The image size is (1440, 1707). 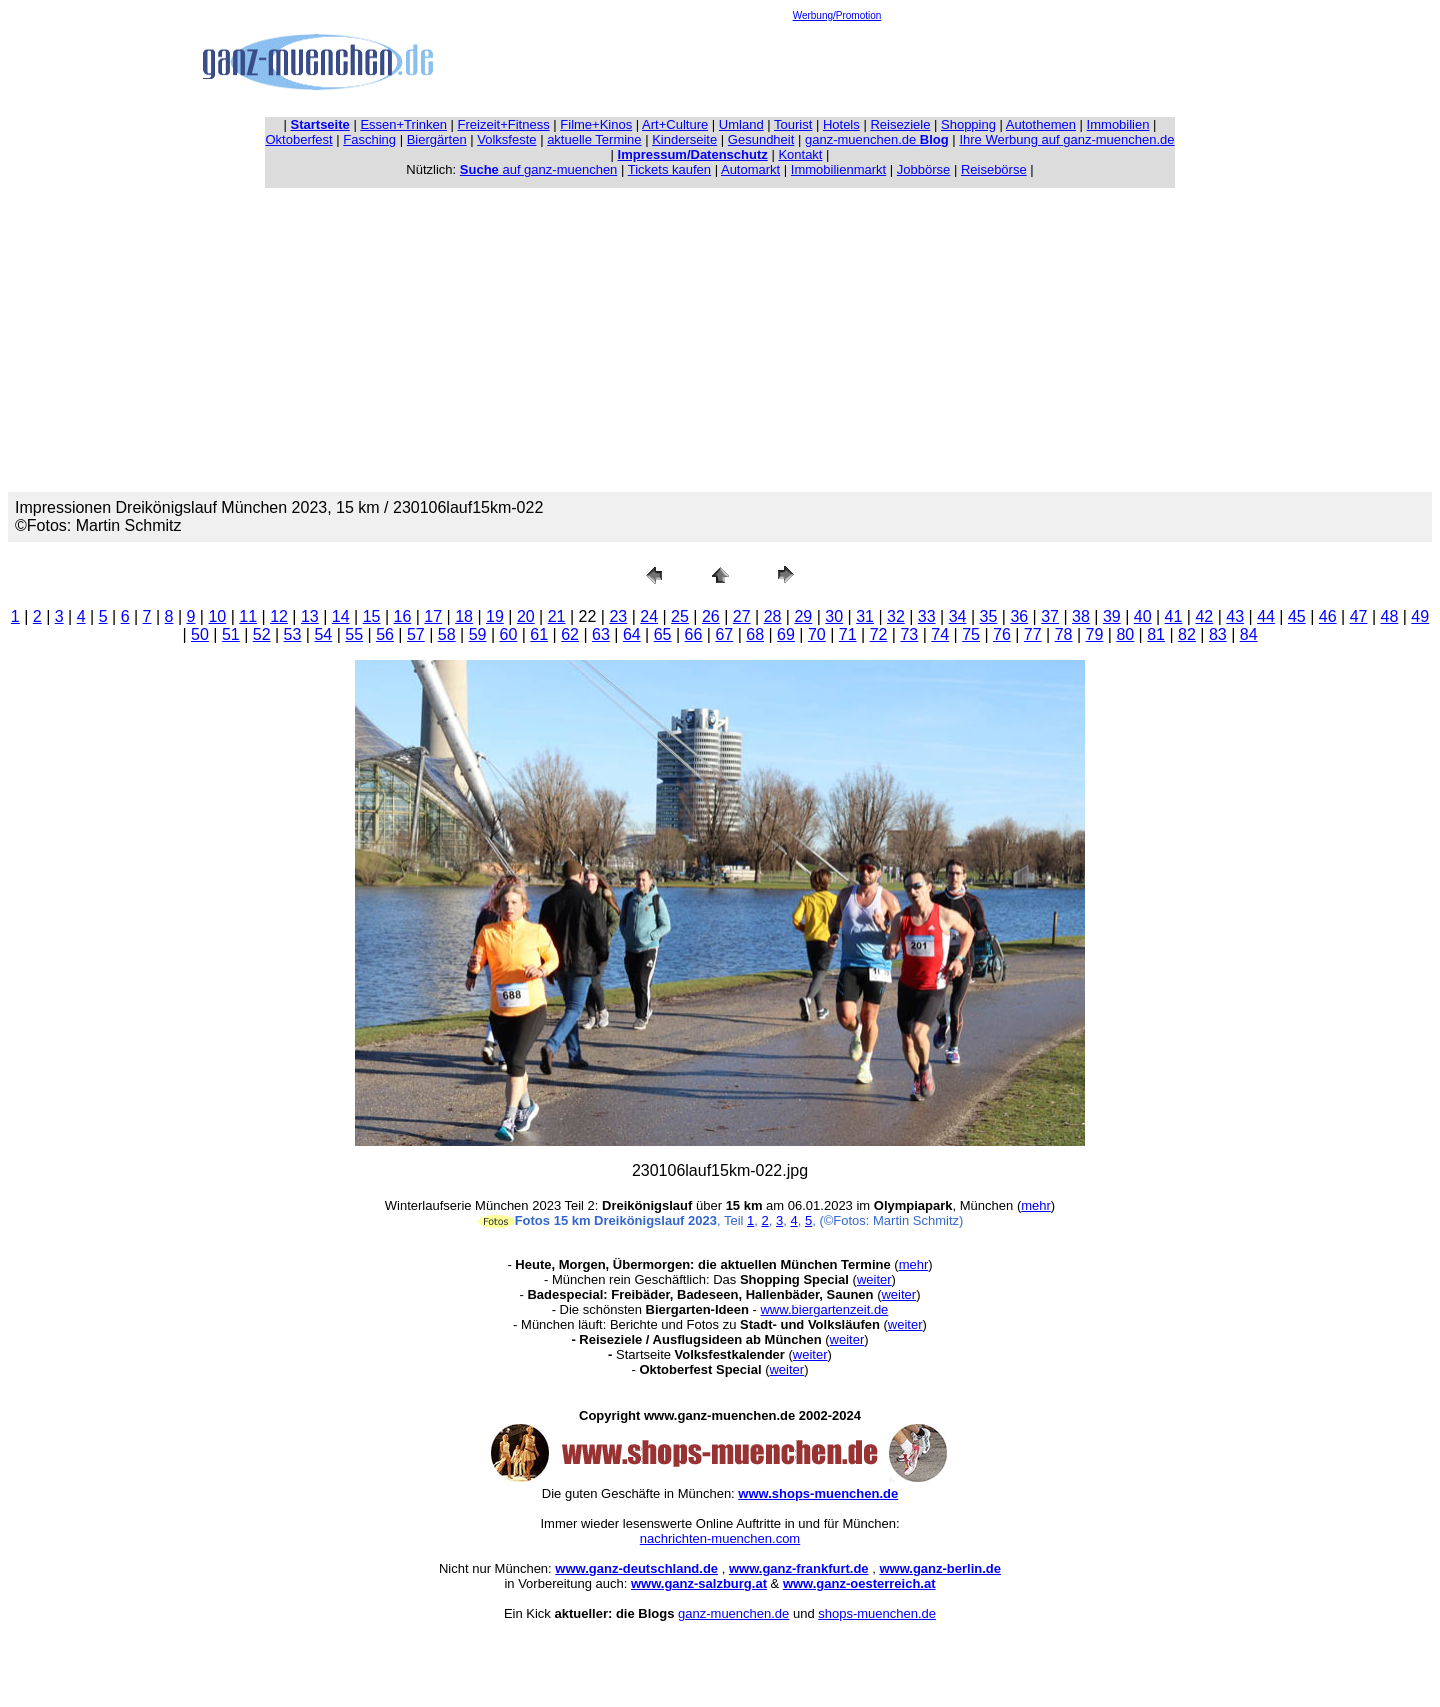 What do you see at coordinates (1249, 634) in the screenshot?
I see `84` at bounding box center [1249, 634].